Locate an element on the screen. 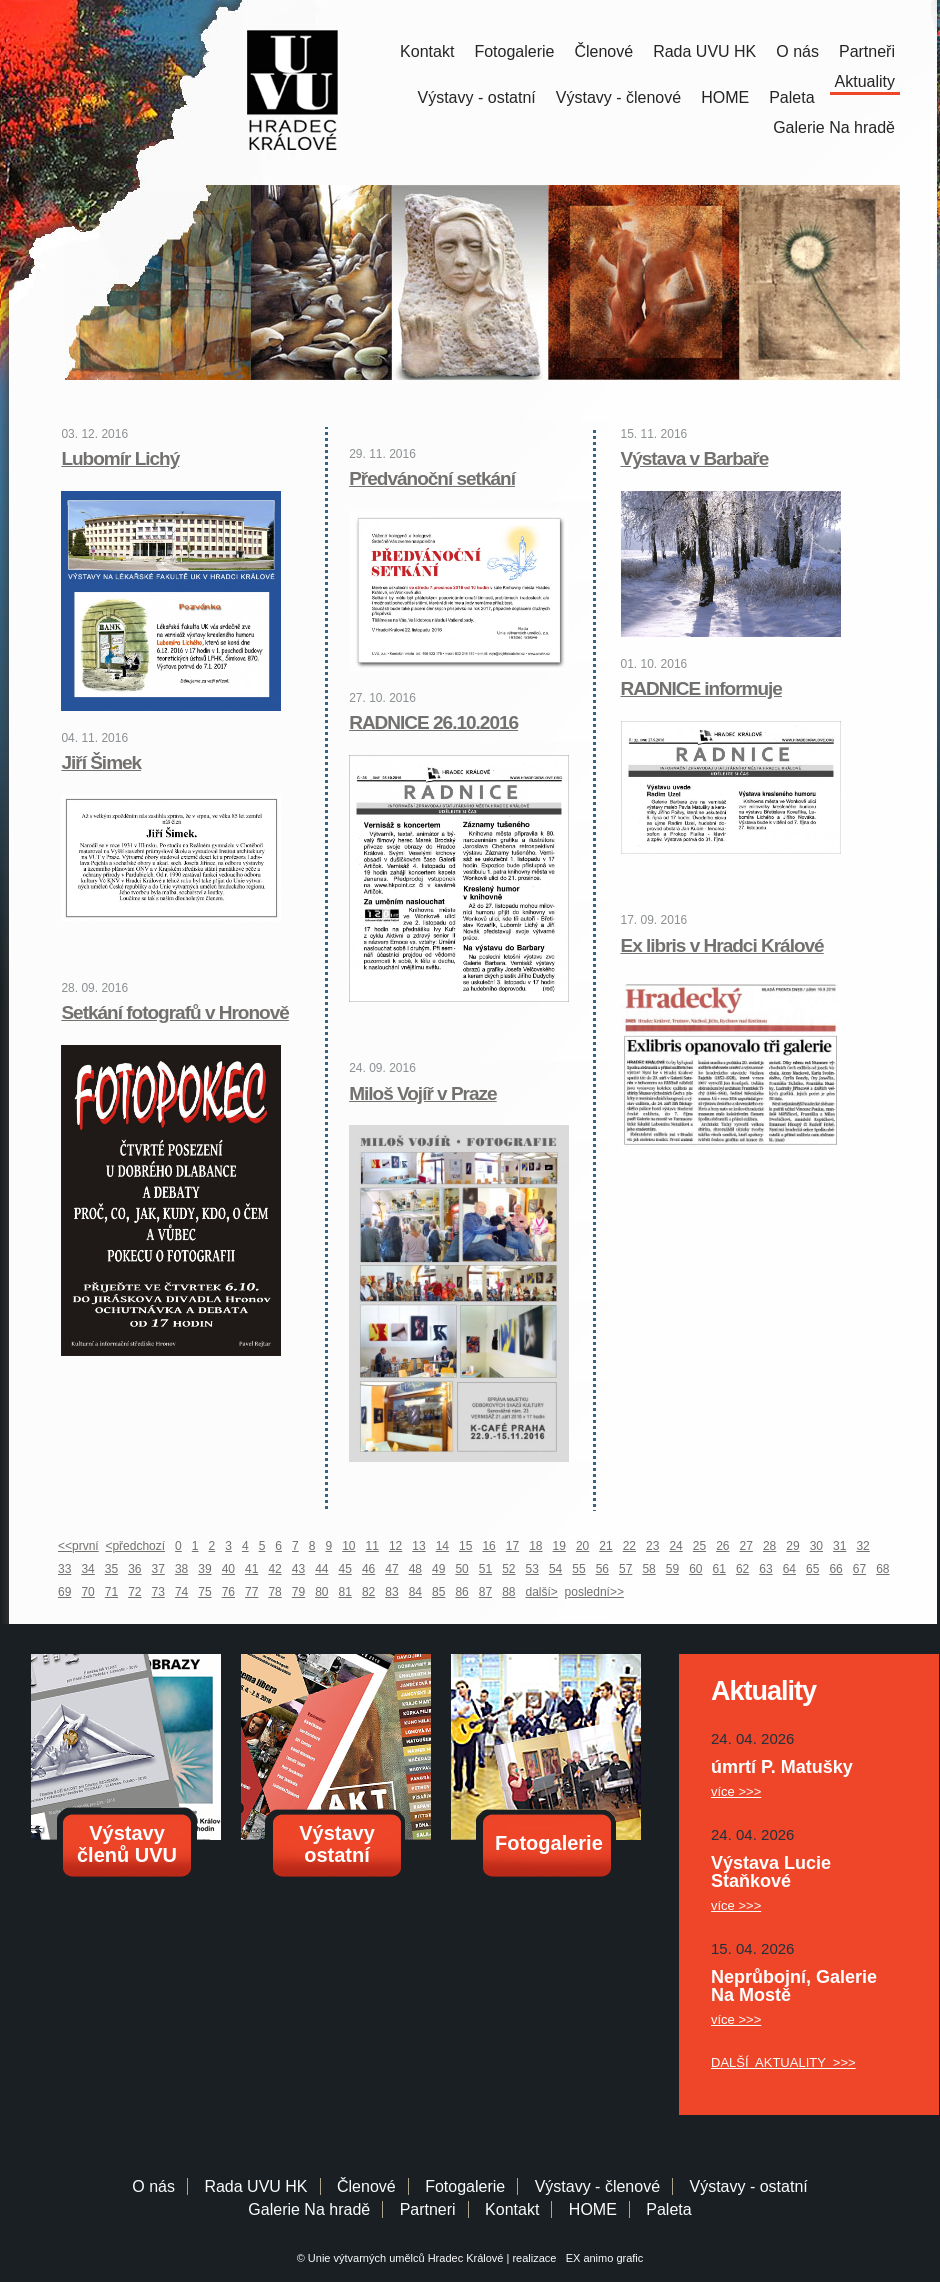 The width and height of the screenshot is (940, 2282). Výstavy - ostatní is located at coordinates (477, 97).